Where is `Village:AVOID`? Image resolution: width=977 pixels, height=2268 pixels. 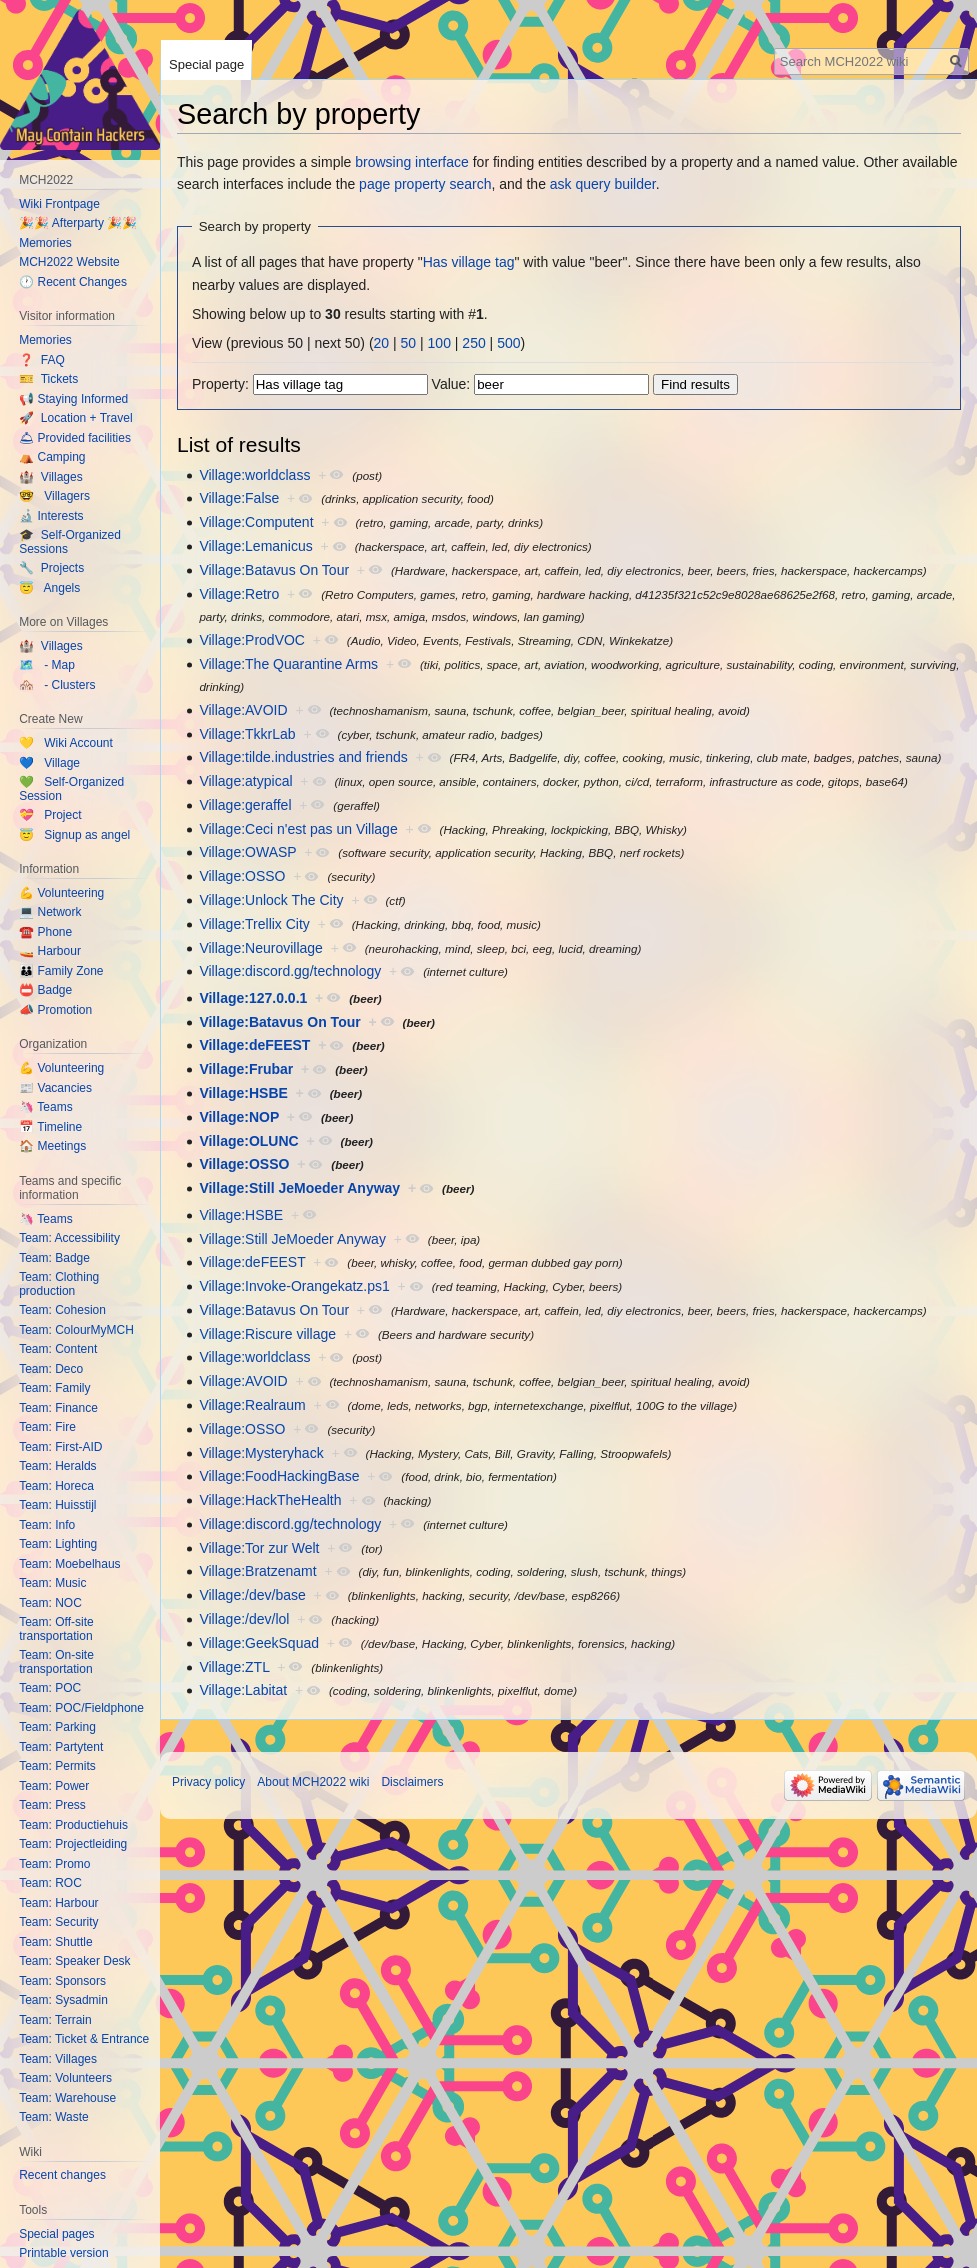 Village:AVOID is located at coordinates (243, 710).